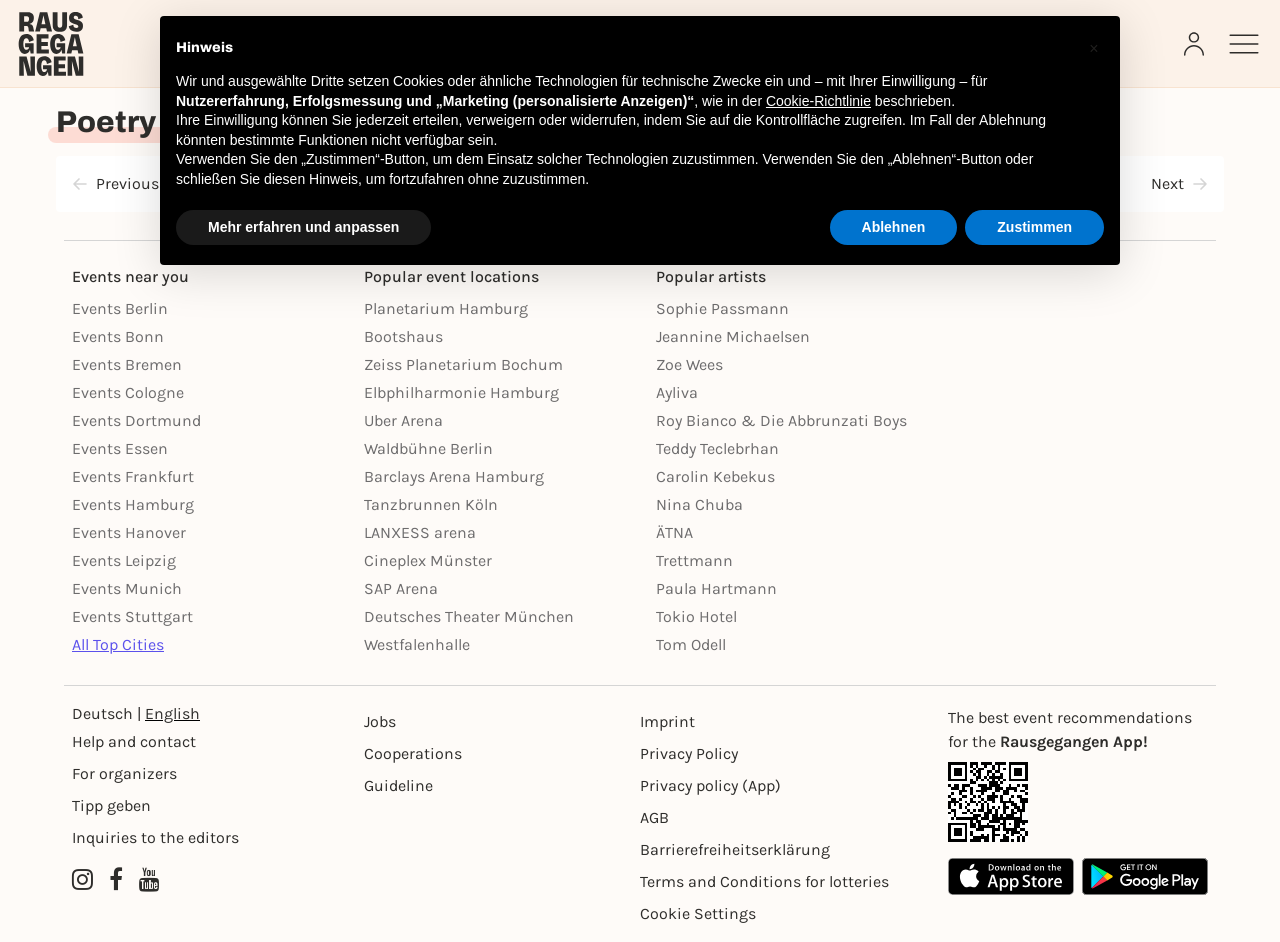 The width and height of the screenshot is (1280, 942). I want to click on Events Frankfurt, so click(133, 476).